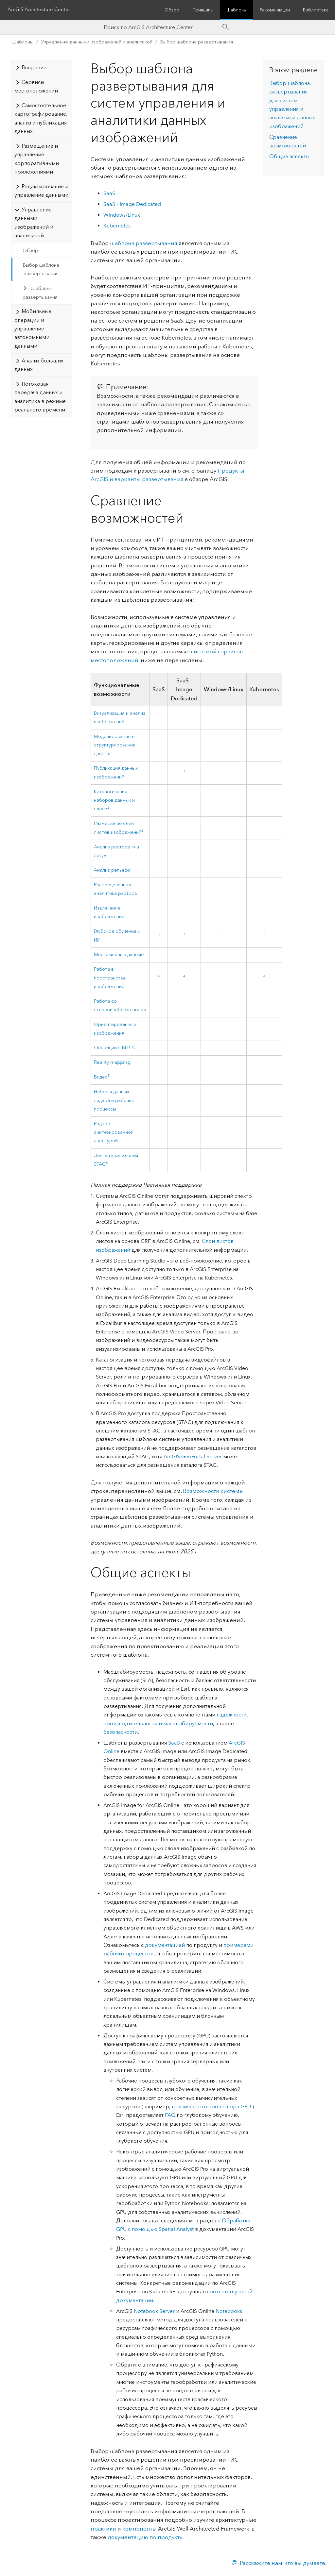 The height and width of the screenshot is (2576, 335). What do you see at coordinates (159, 976) in the screenshot?
I see `4 [doc-noteref]` at bounding box center [159, 976].